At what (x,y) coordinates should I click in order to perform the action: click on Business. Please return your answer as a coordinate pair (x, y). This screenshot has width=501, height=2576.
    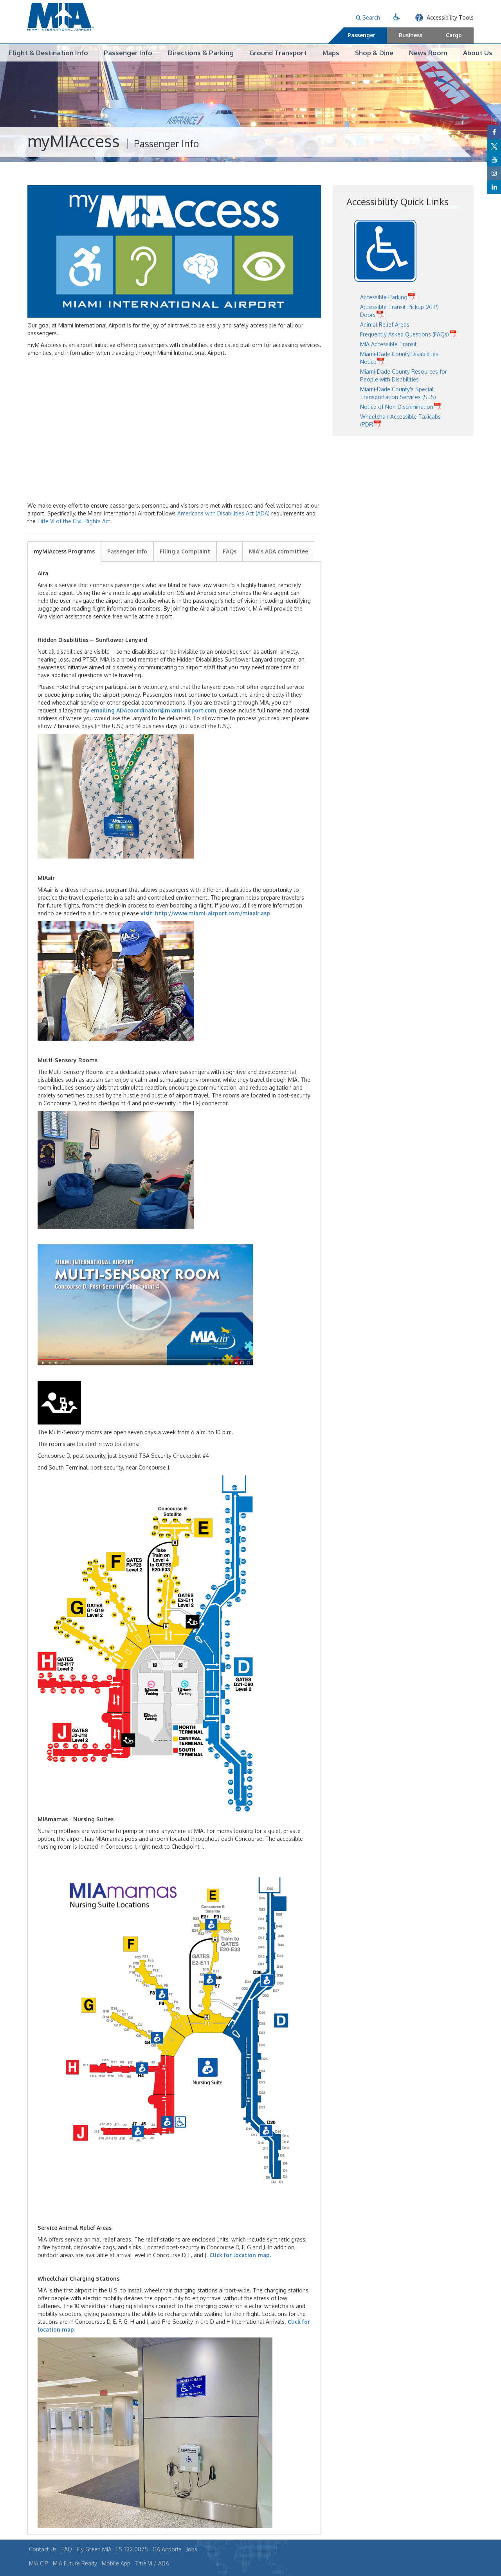
    Looking at the image, I should click on (410, 35).